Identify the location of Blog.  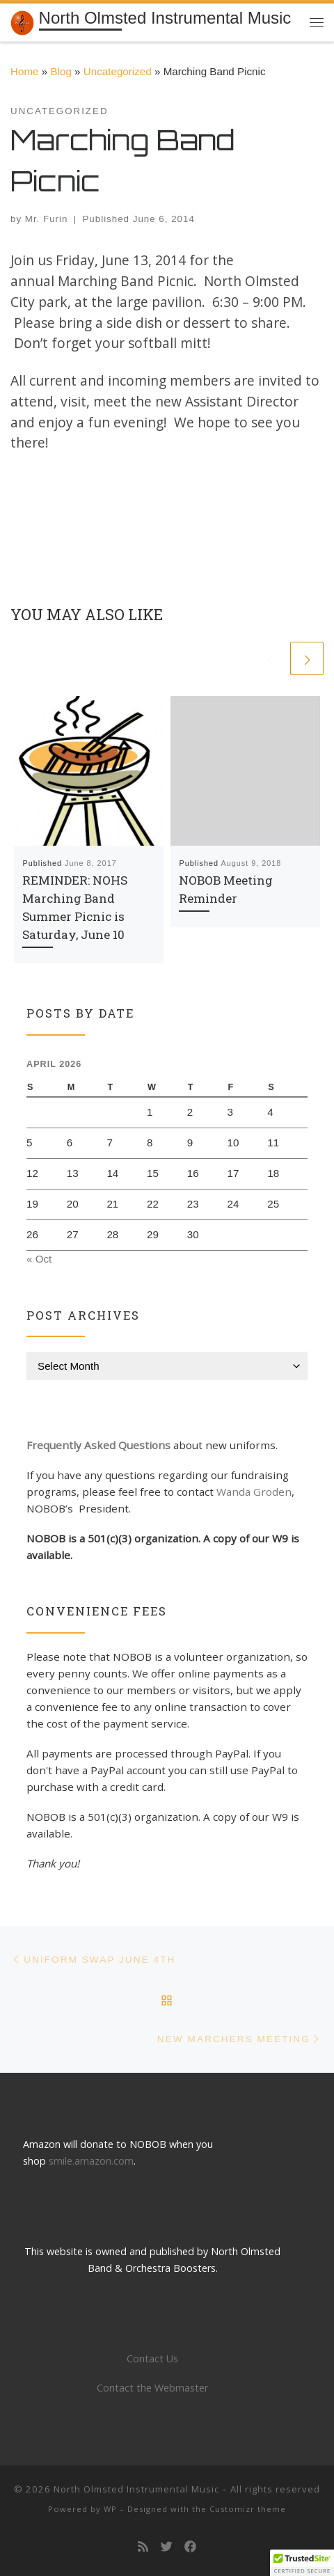
(60, 71).